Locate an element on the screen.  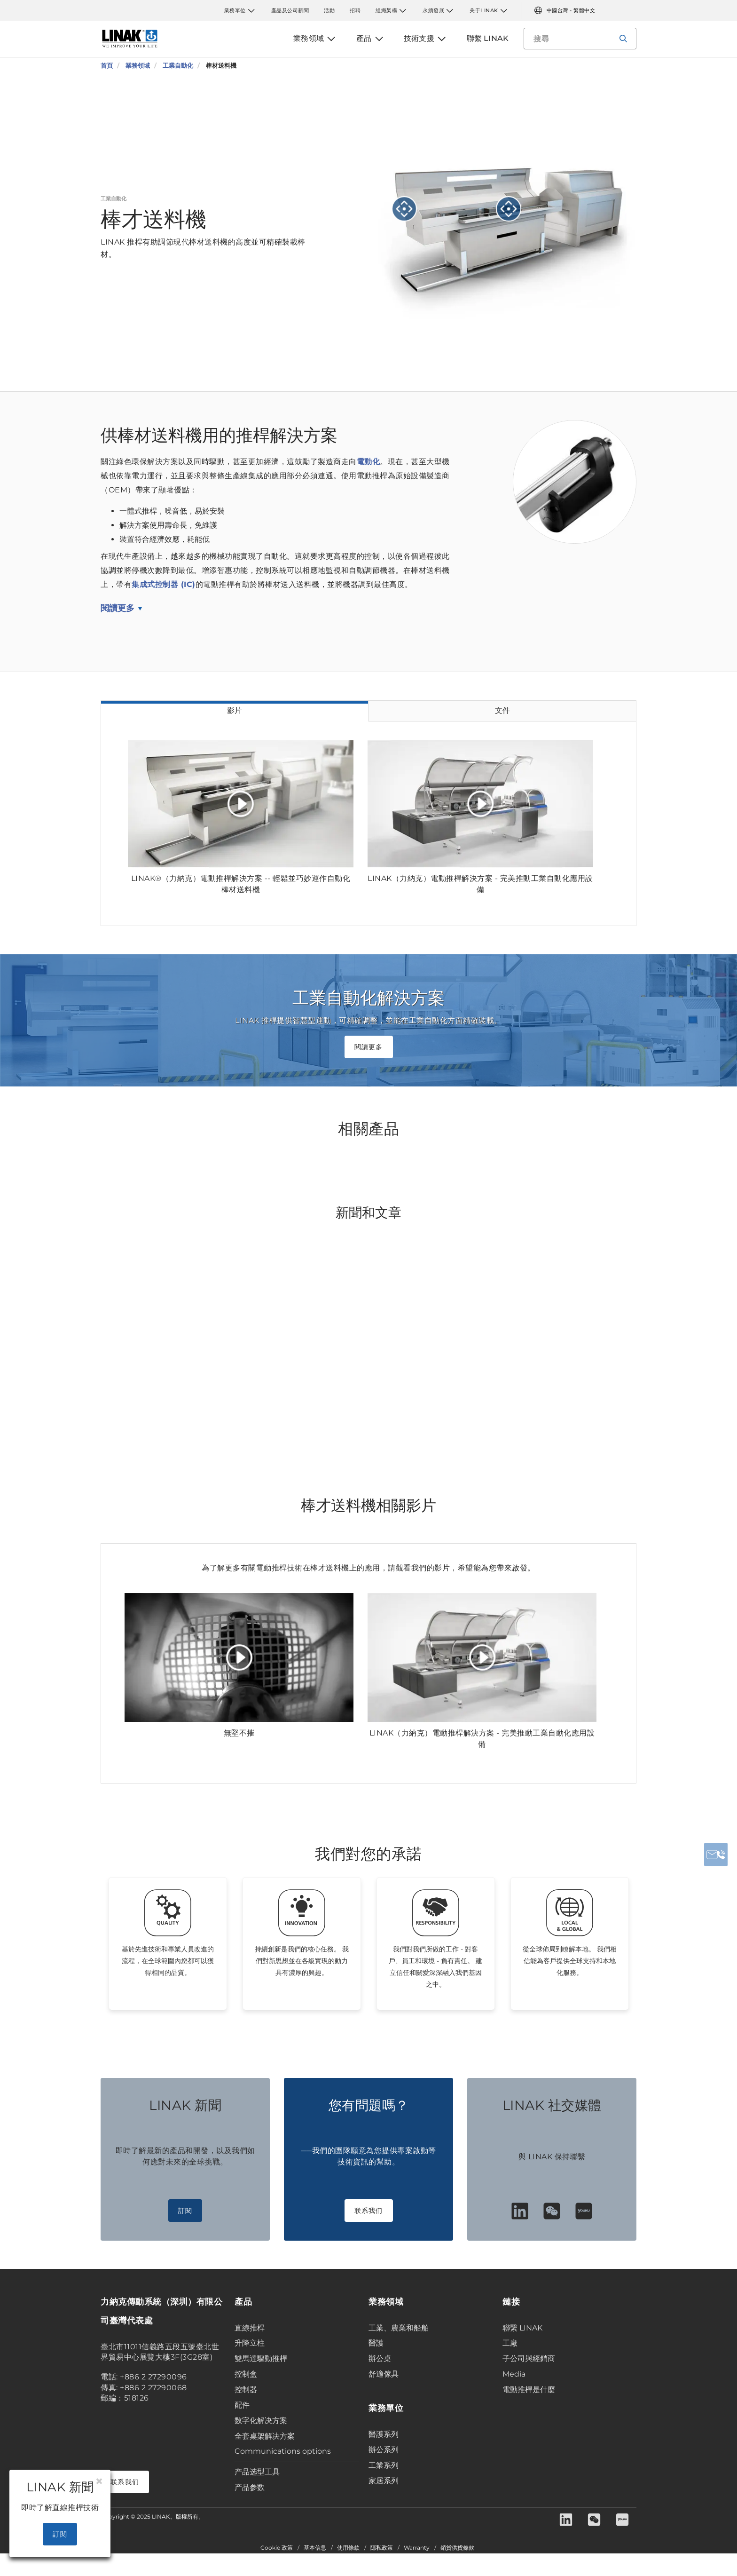
銷貨供貨條款 is located at coordinates (457, 2547).